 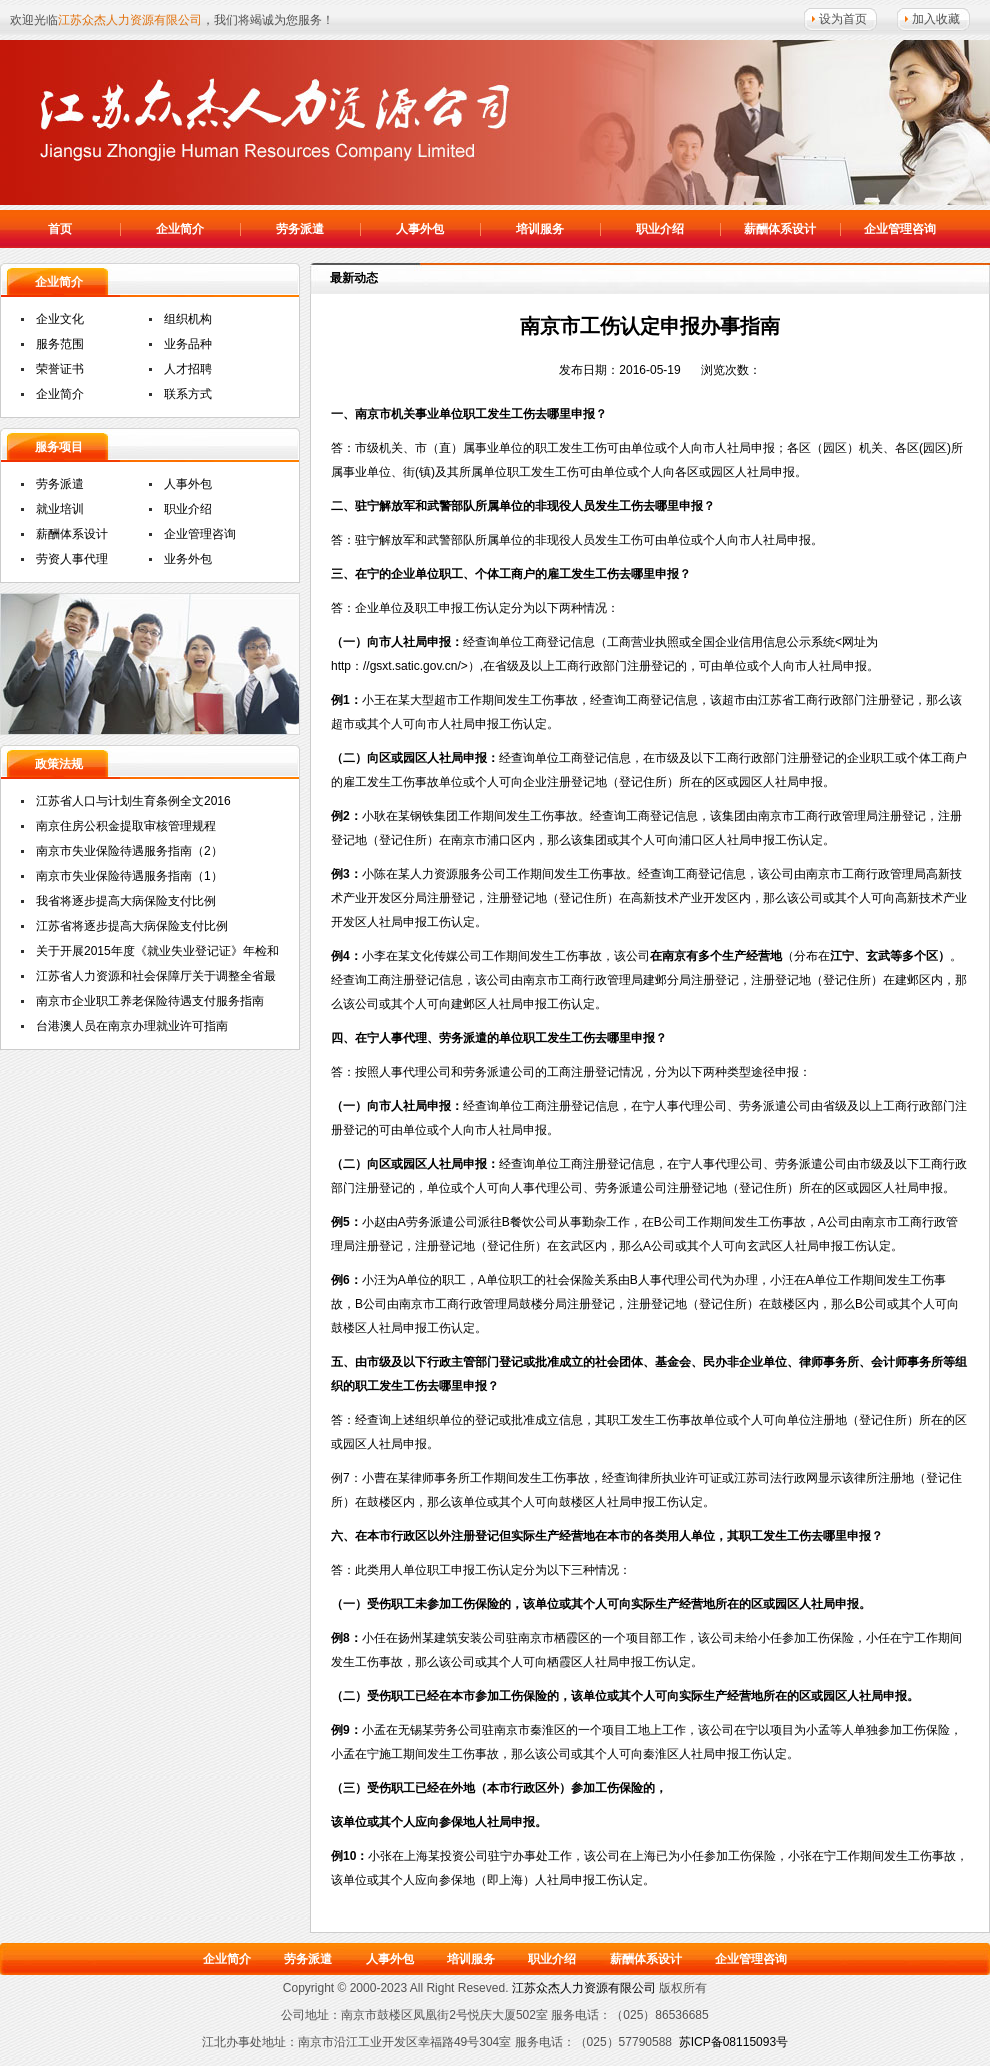 What do you see at coordinates (132, 926) in the screenshot?
I see `江苏省将逐步提高大病保险支付比例` at bounding box center [132, 926].